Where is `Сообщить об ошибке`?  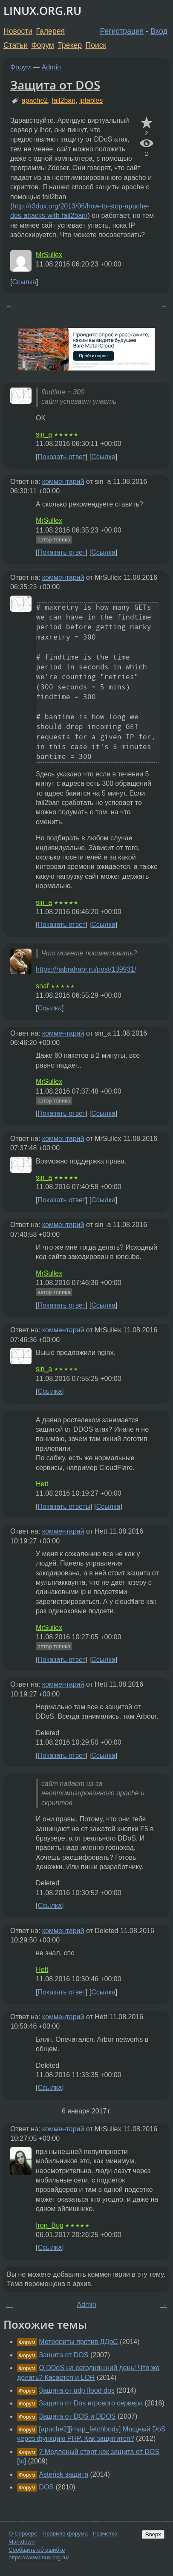
Сообщить об ошибке is located at coordinates (37, 2550).